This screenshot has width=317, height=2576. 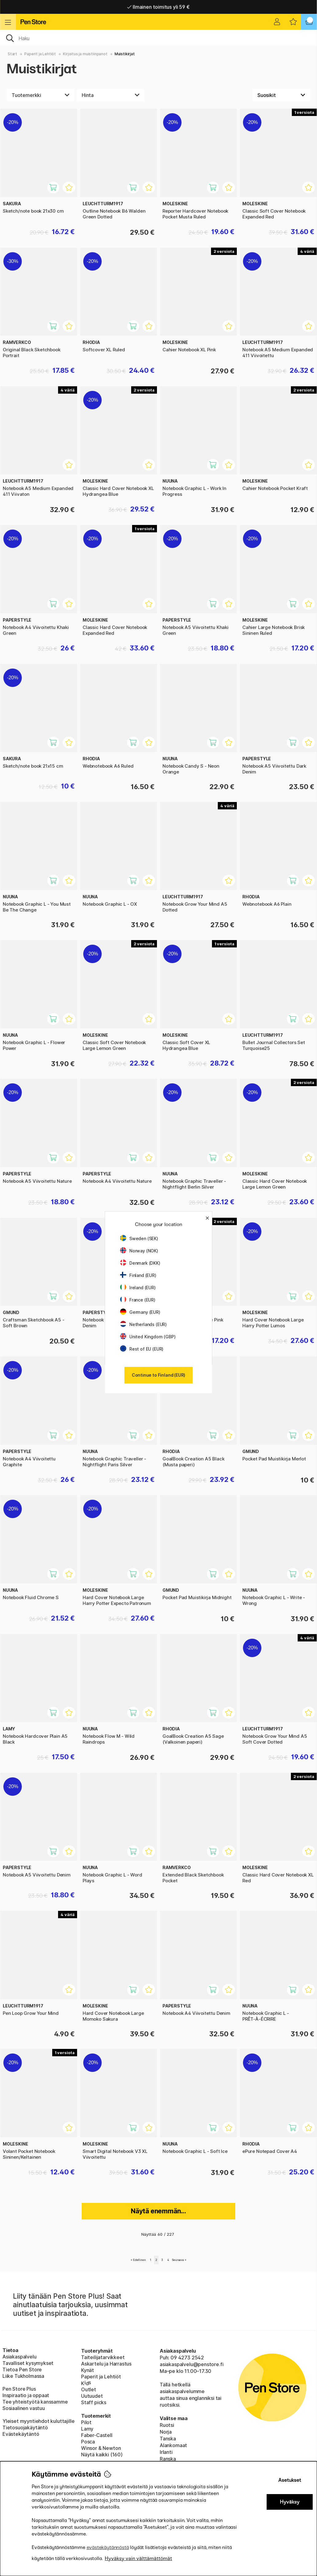 I want to click on Asetukset, so click(x=289, y=2480).